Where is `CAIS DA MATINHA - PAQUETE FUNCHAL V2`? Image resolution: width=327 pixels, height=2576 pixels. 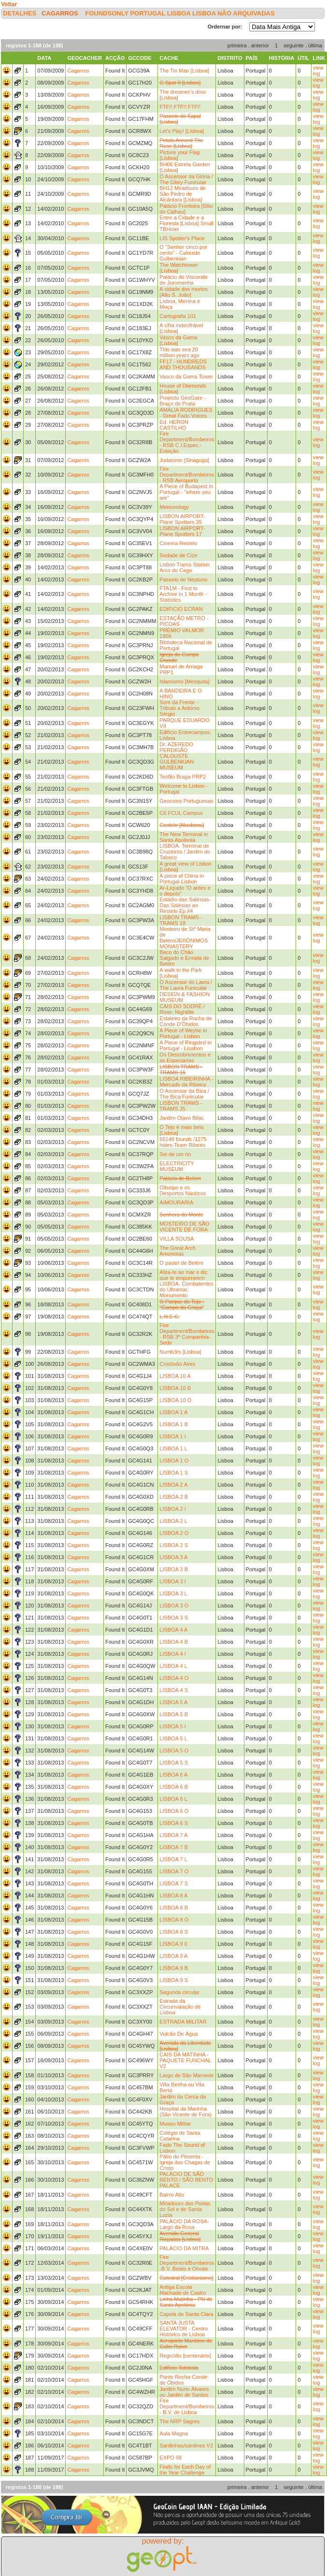 CAIS DA MATINHA - PAQUETE FUNCHAL V2 is located at coordinates (185, 2060).